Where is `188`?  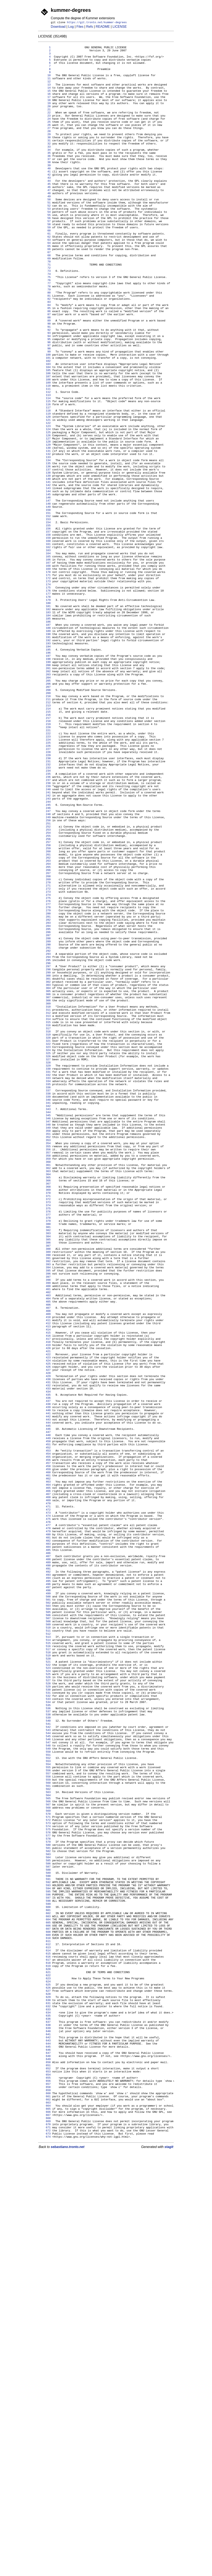 188 is located at coordinates (45, 745).